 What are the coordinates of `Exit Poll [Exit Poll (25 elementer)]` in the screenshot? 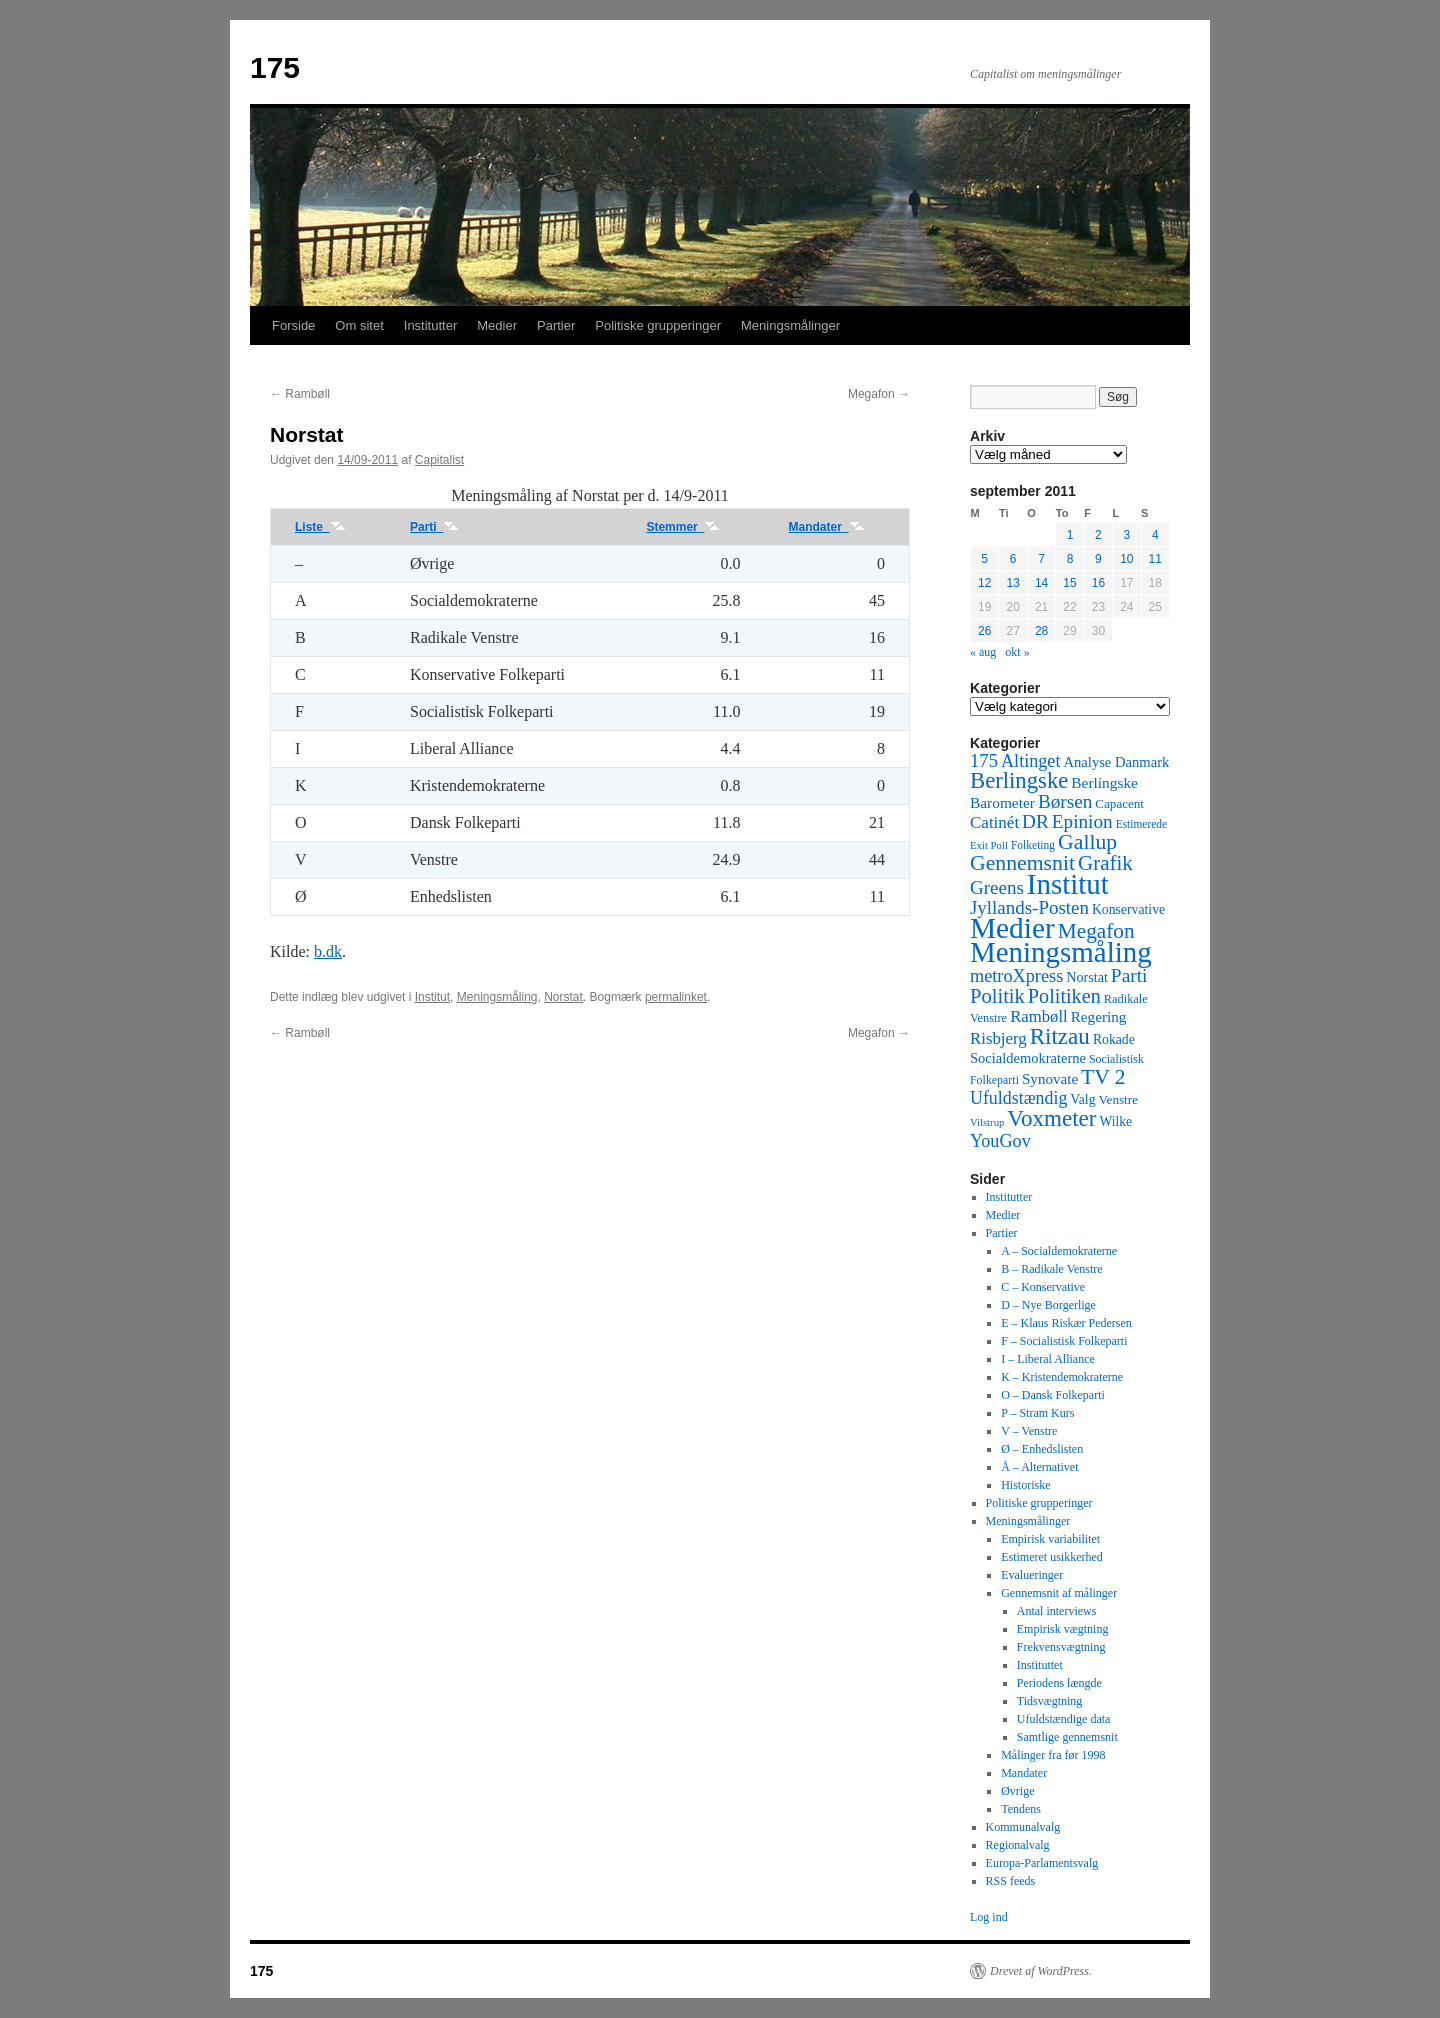 It's located at (989, 845).